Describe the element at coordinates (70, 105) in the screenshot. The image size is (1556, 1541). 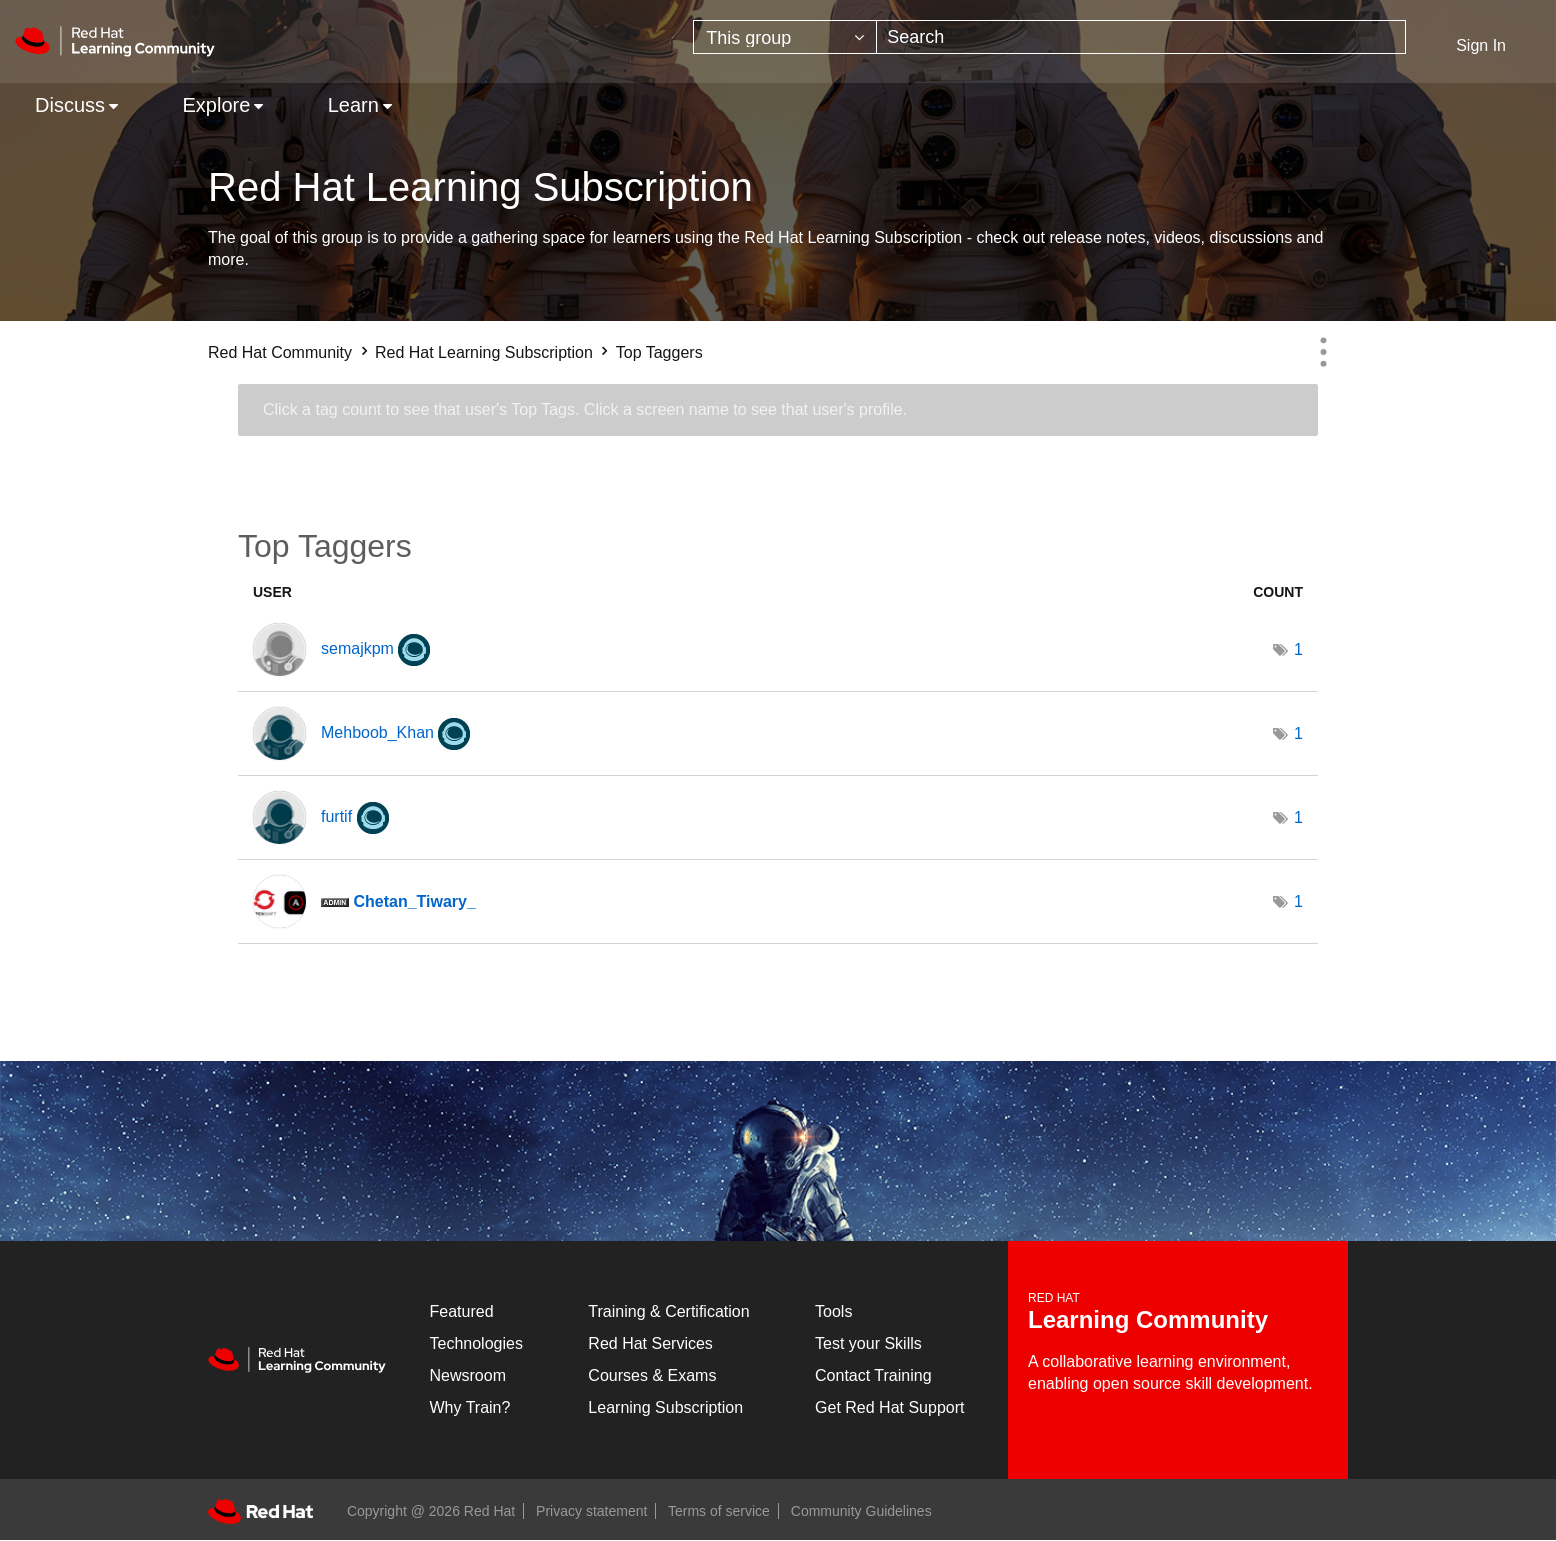
I see `Discuss [menuitem]` at that location.